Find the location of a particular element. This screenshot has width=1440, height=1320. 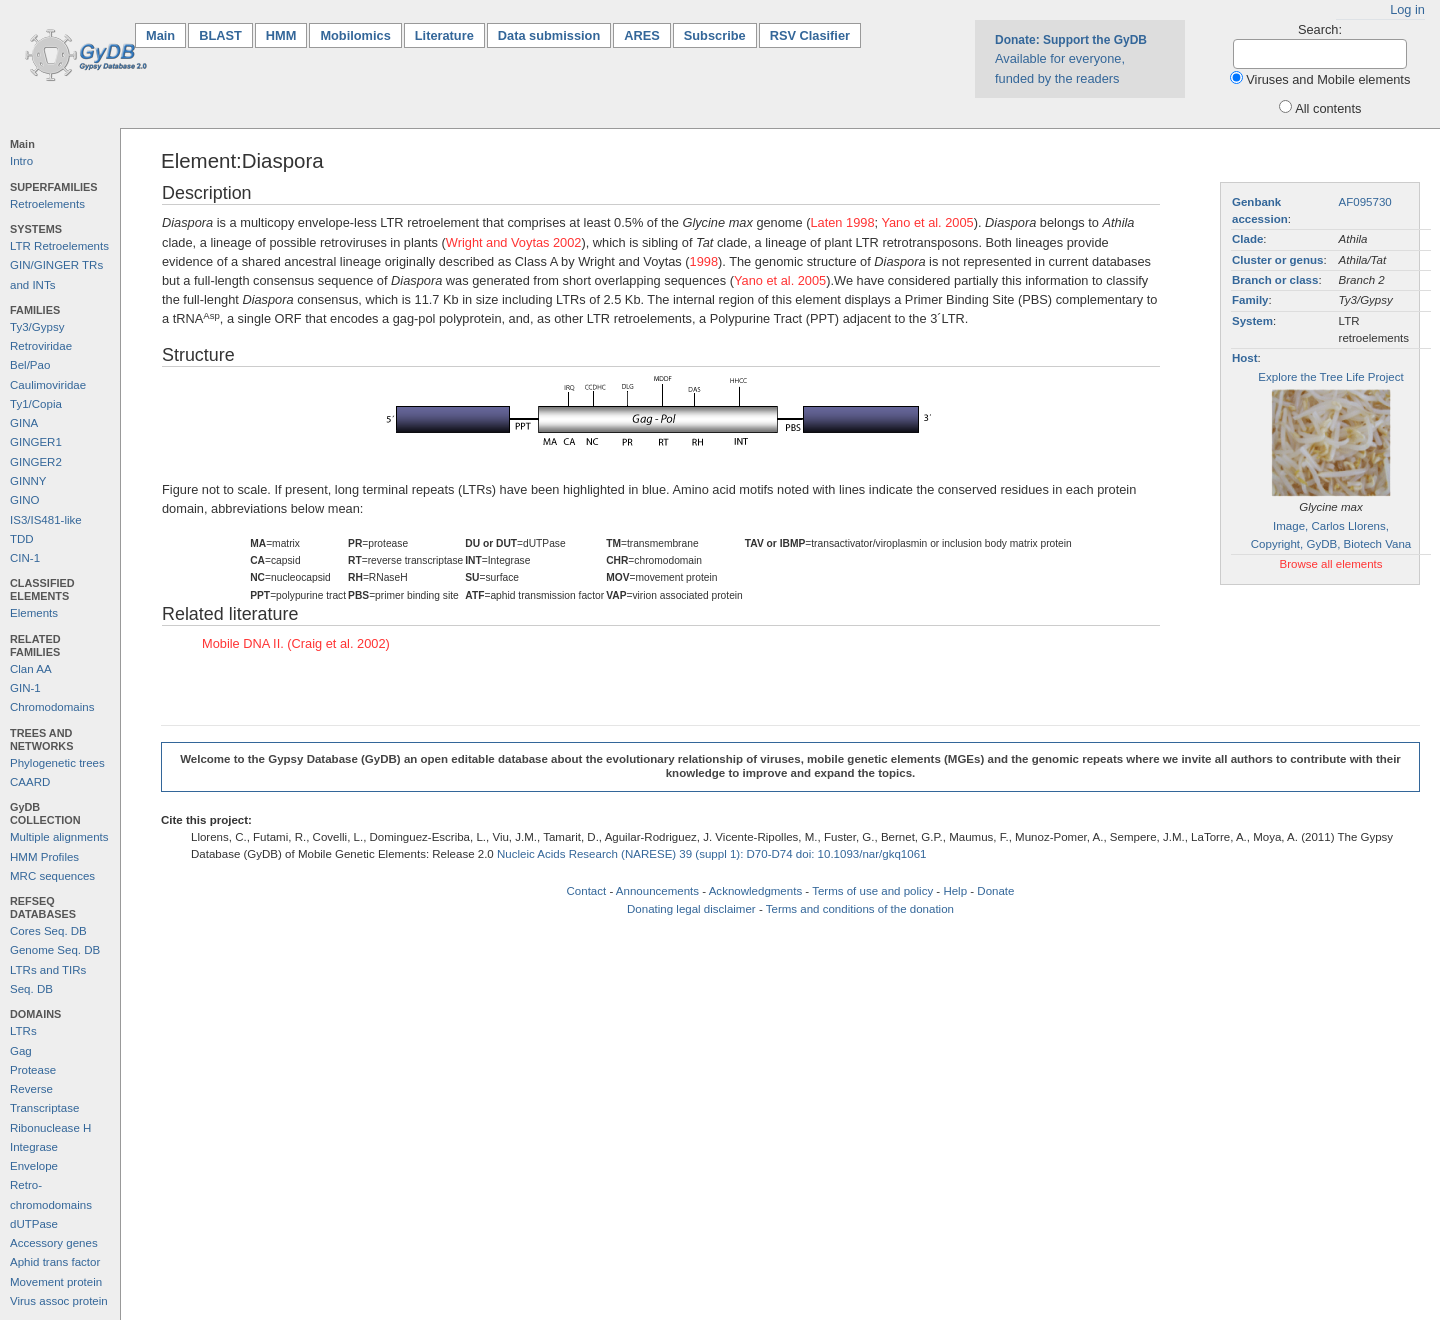

LTRs is located at coordinates (23, 1031).